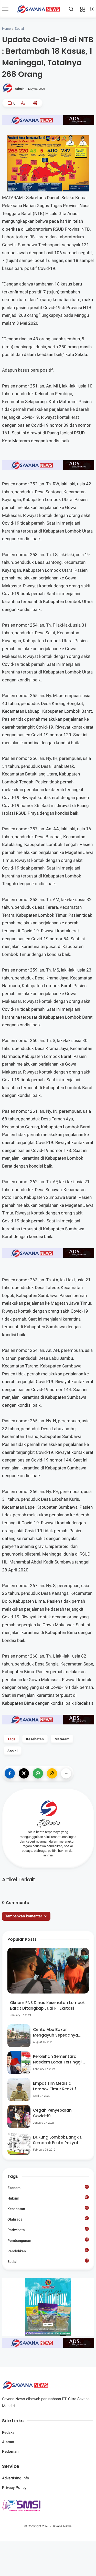  I want to click on Cegah Penyebaran Covid-19, Bhabinkamtibmas Desa Luar Pantau Kegiatan Posyandu, so click(57, 2113).